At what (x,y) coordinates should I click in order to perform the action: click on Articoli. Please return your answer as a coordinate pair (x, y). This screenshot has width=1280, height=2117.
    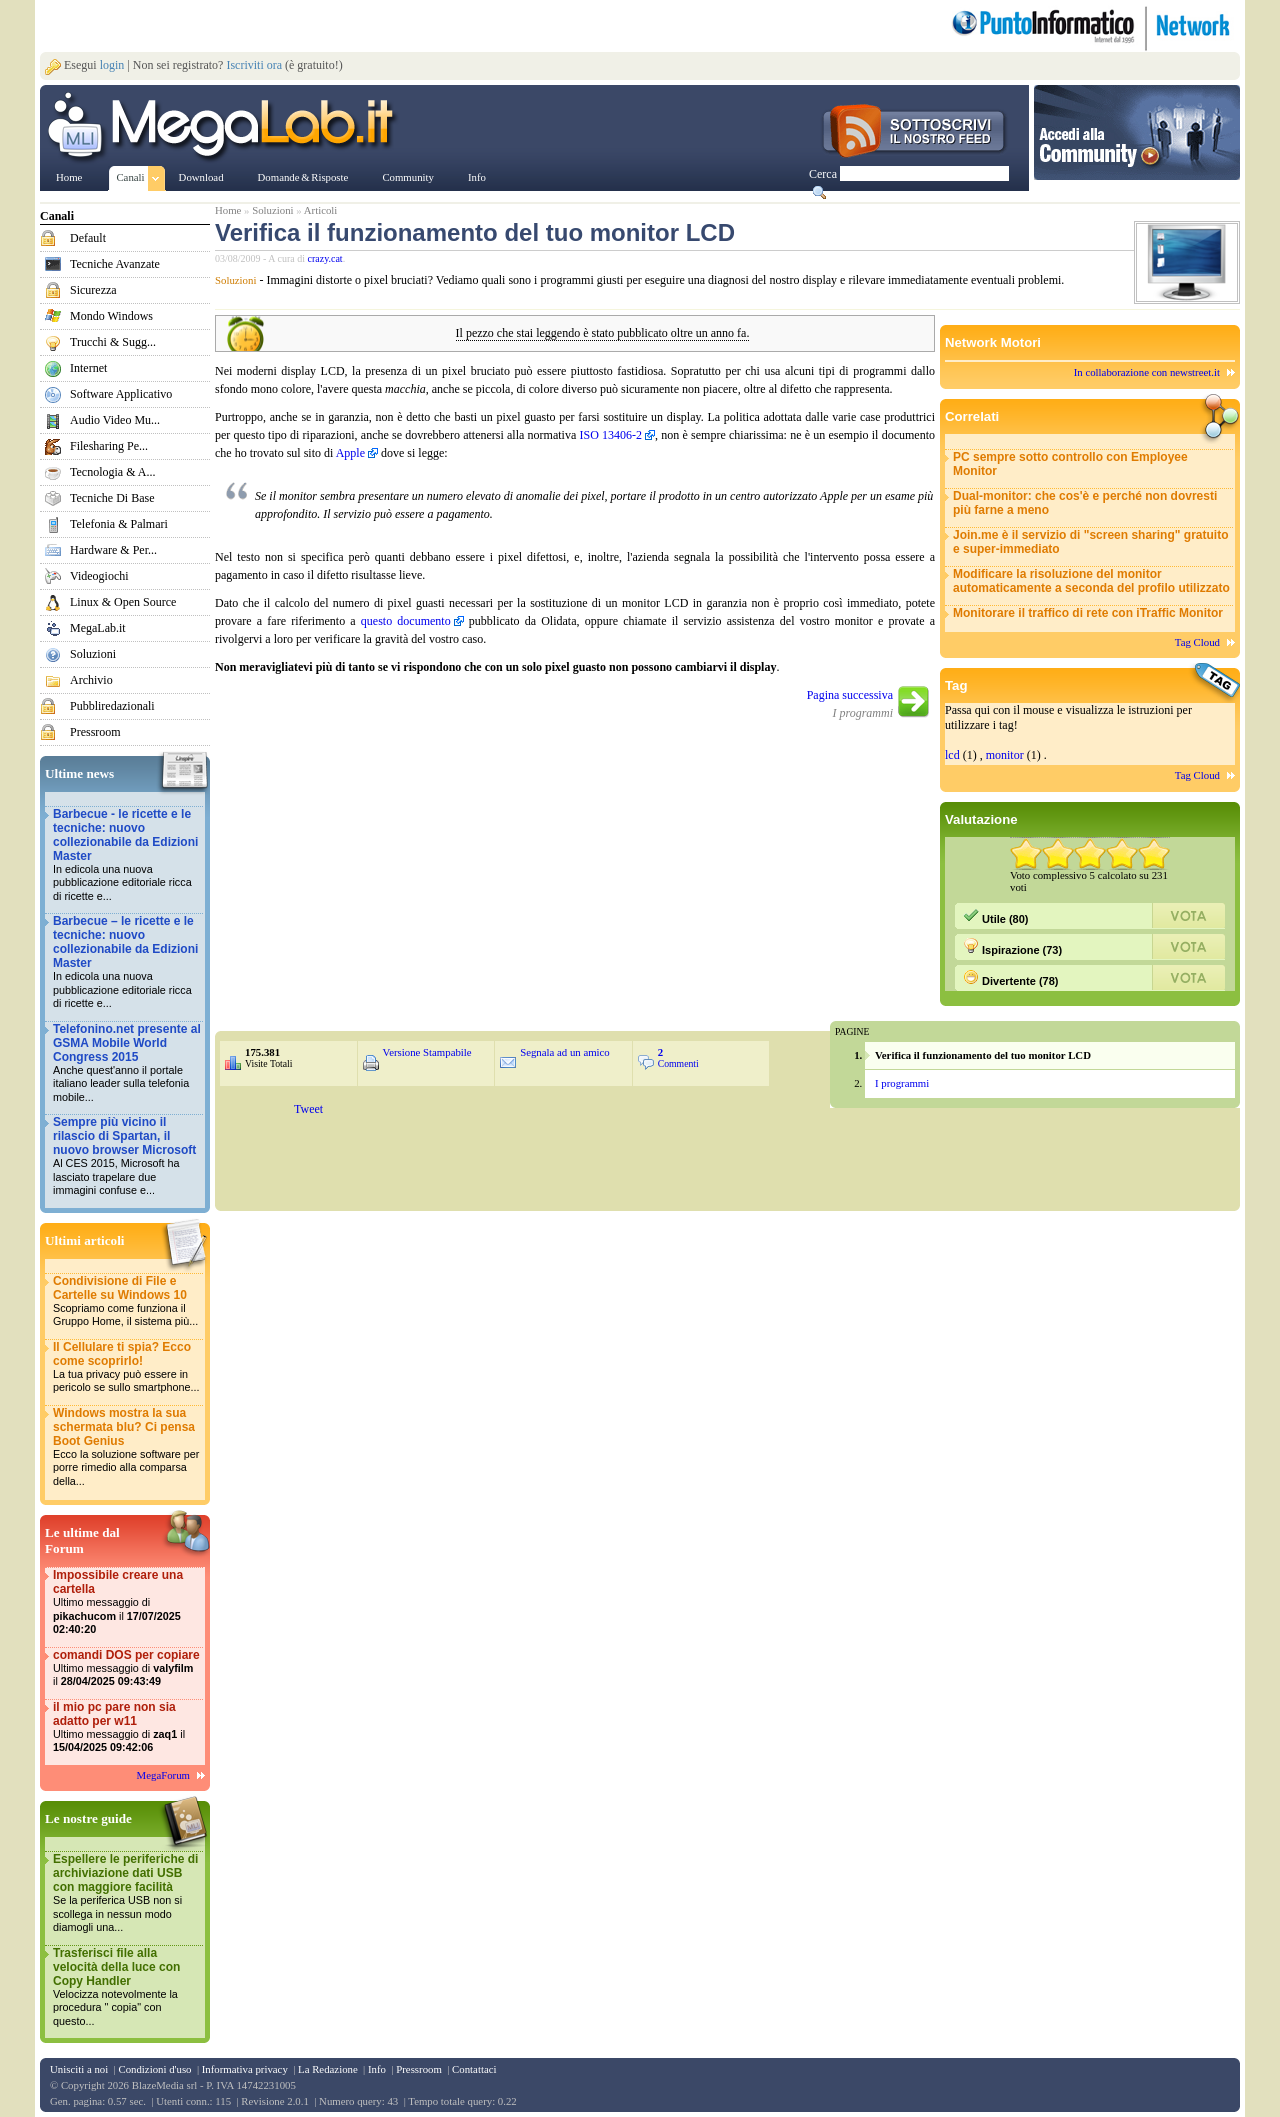
    Looking at the image, I should click on (321, 210).